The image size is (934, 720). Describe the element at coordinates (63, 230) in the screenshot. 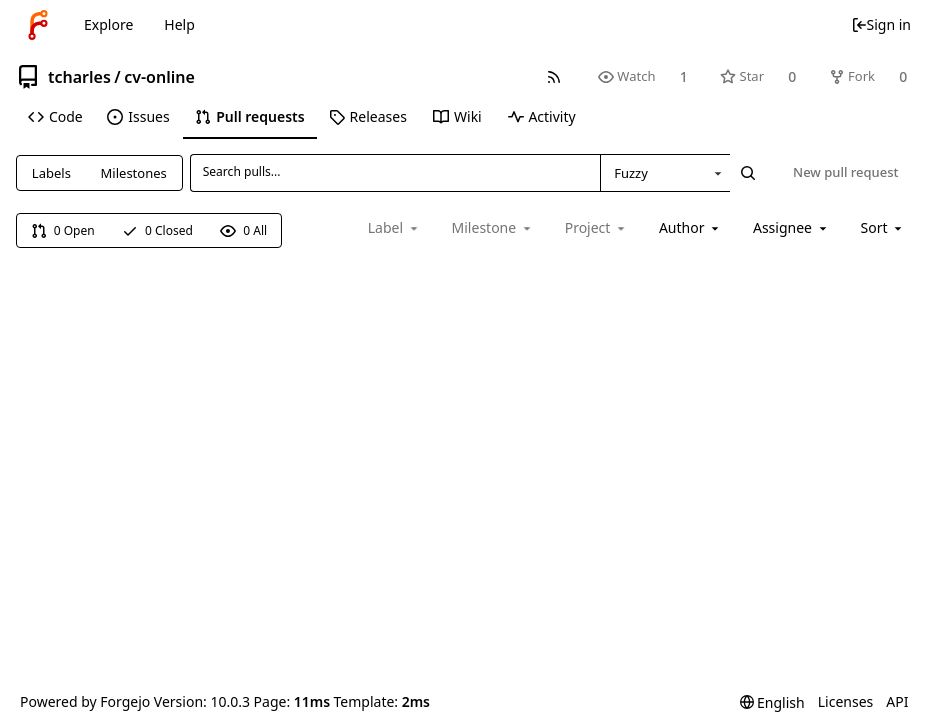

I see `0 Open` at that location.